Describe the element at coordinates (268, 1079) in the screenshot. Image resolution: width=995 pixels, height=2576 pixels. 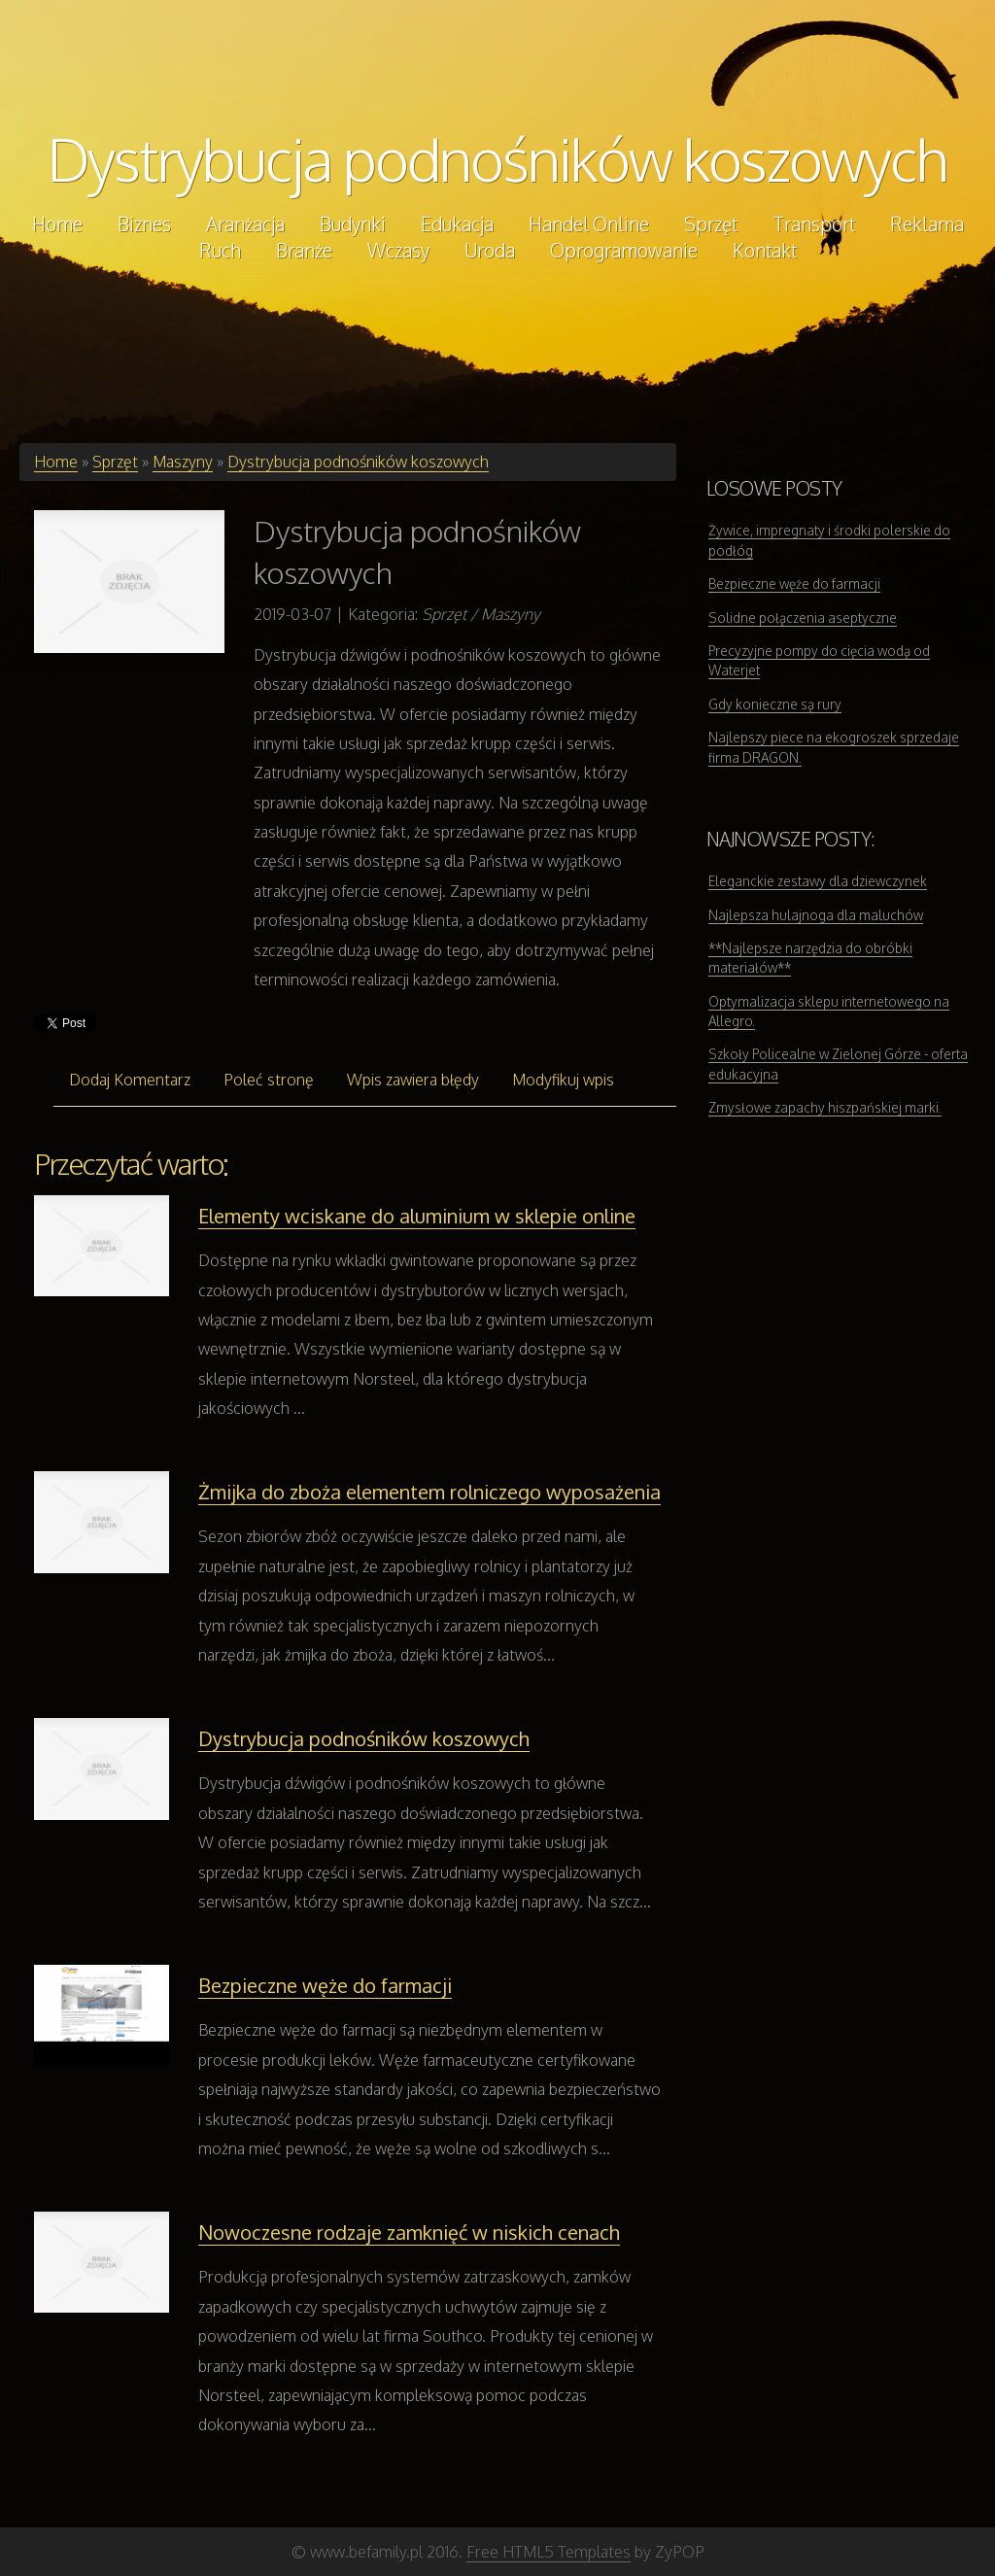
I see `Poleć stronę [tab]` at that location.